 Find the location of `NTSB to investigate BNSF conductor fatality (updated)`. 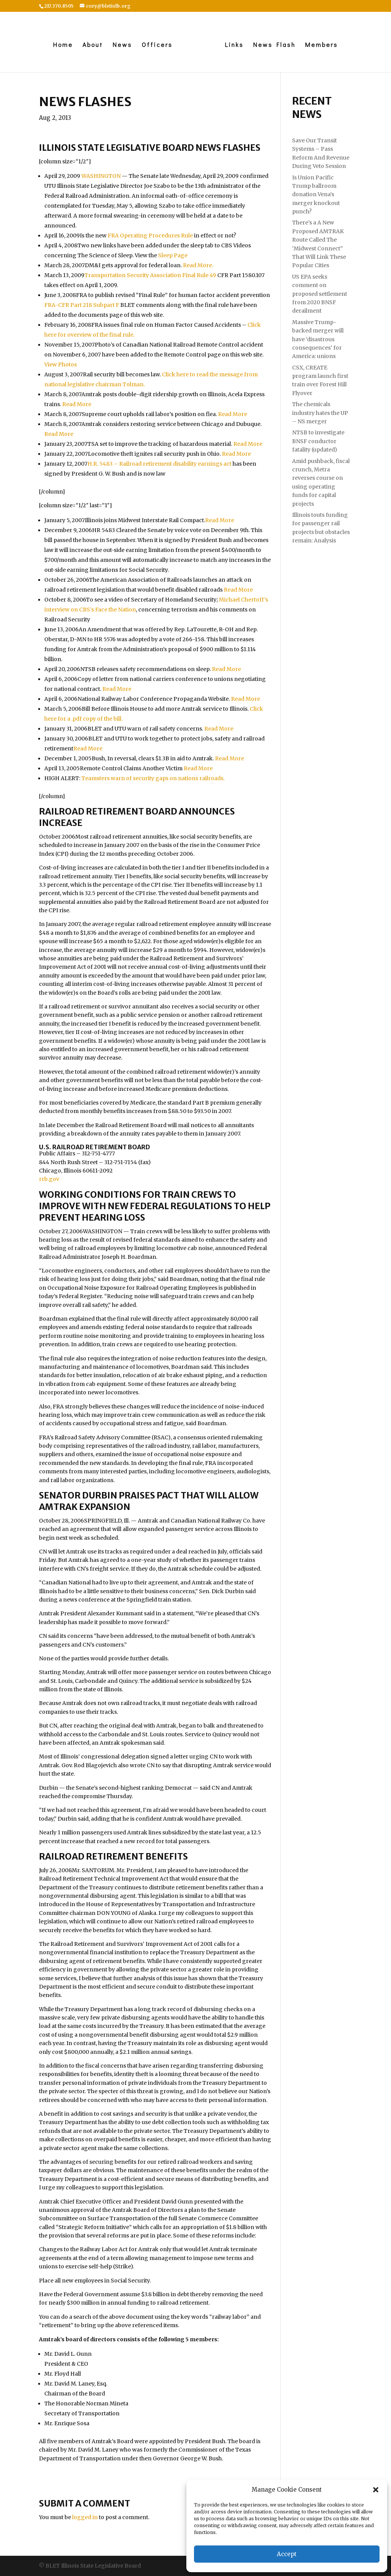

NTSB to investigate BNSF conductor fatality (updated) is located at coordinates (318, 441).